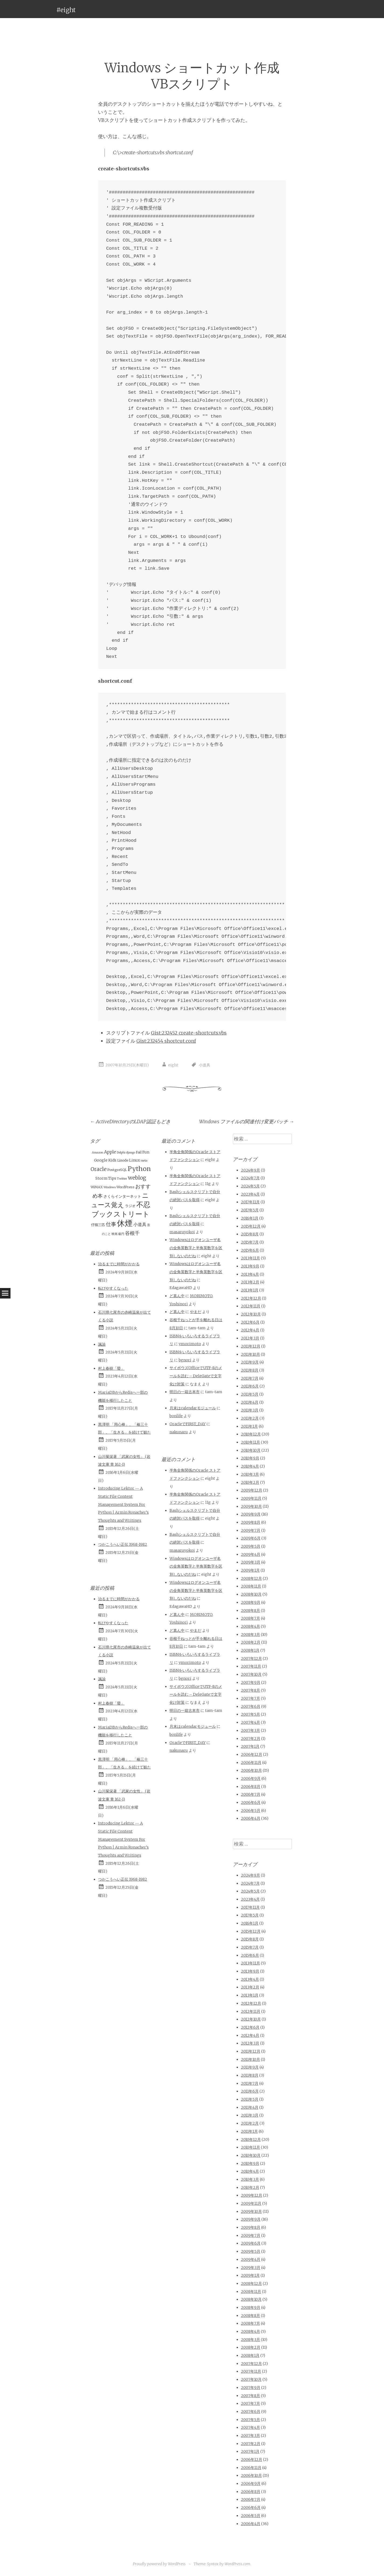 This screenshot has height=2576, width=384. Describe the element at coordinates (250, 1362) in the screenshot. I see `2011年9月` at that location.